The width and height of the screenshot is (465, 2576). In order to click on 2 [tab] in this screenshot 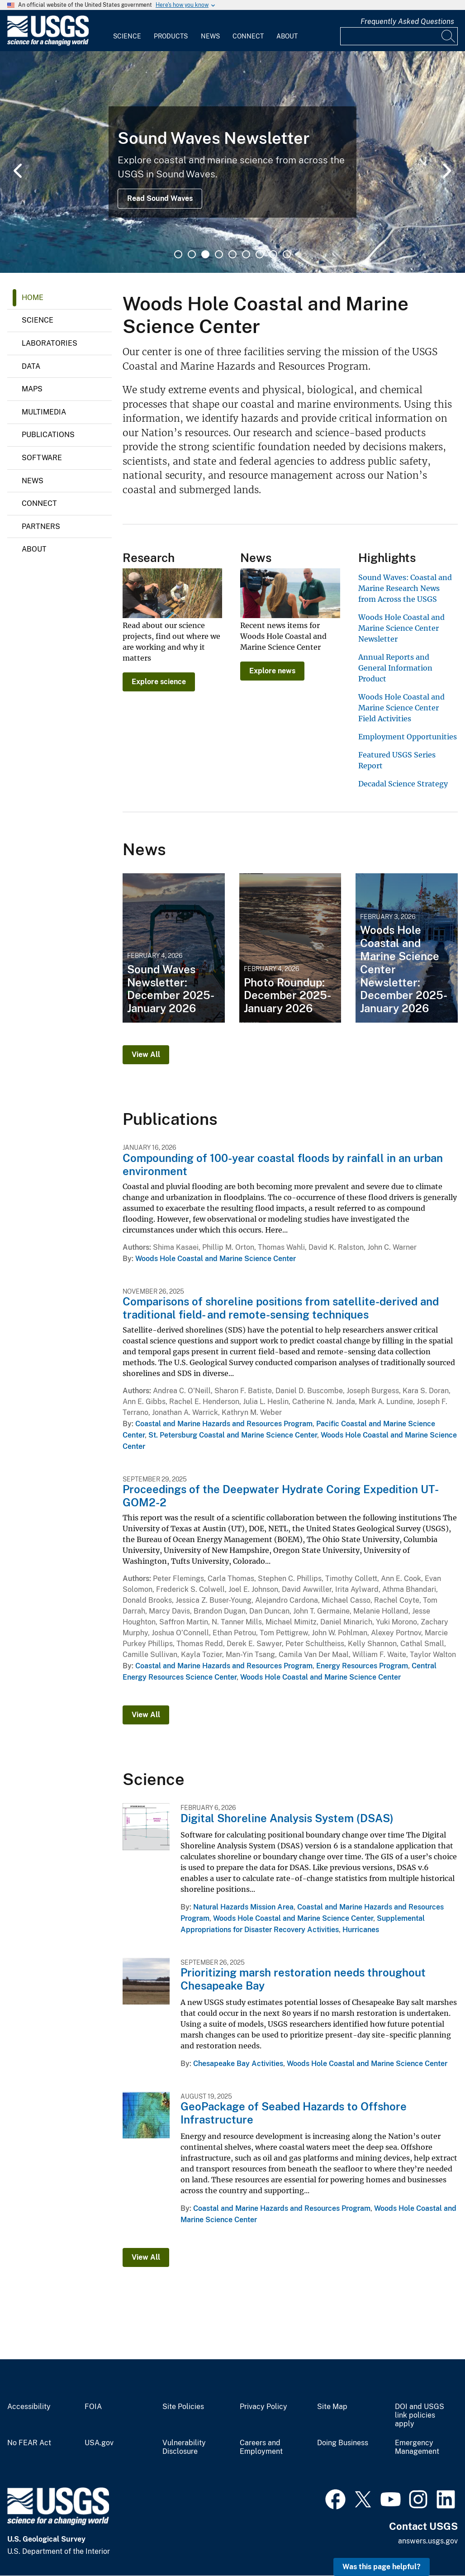, I will do `click(192, 254)`.